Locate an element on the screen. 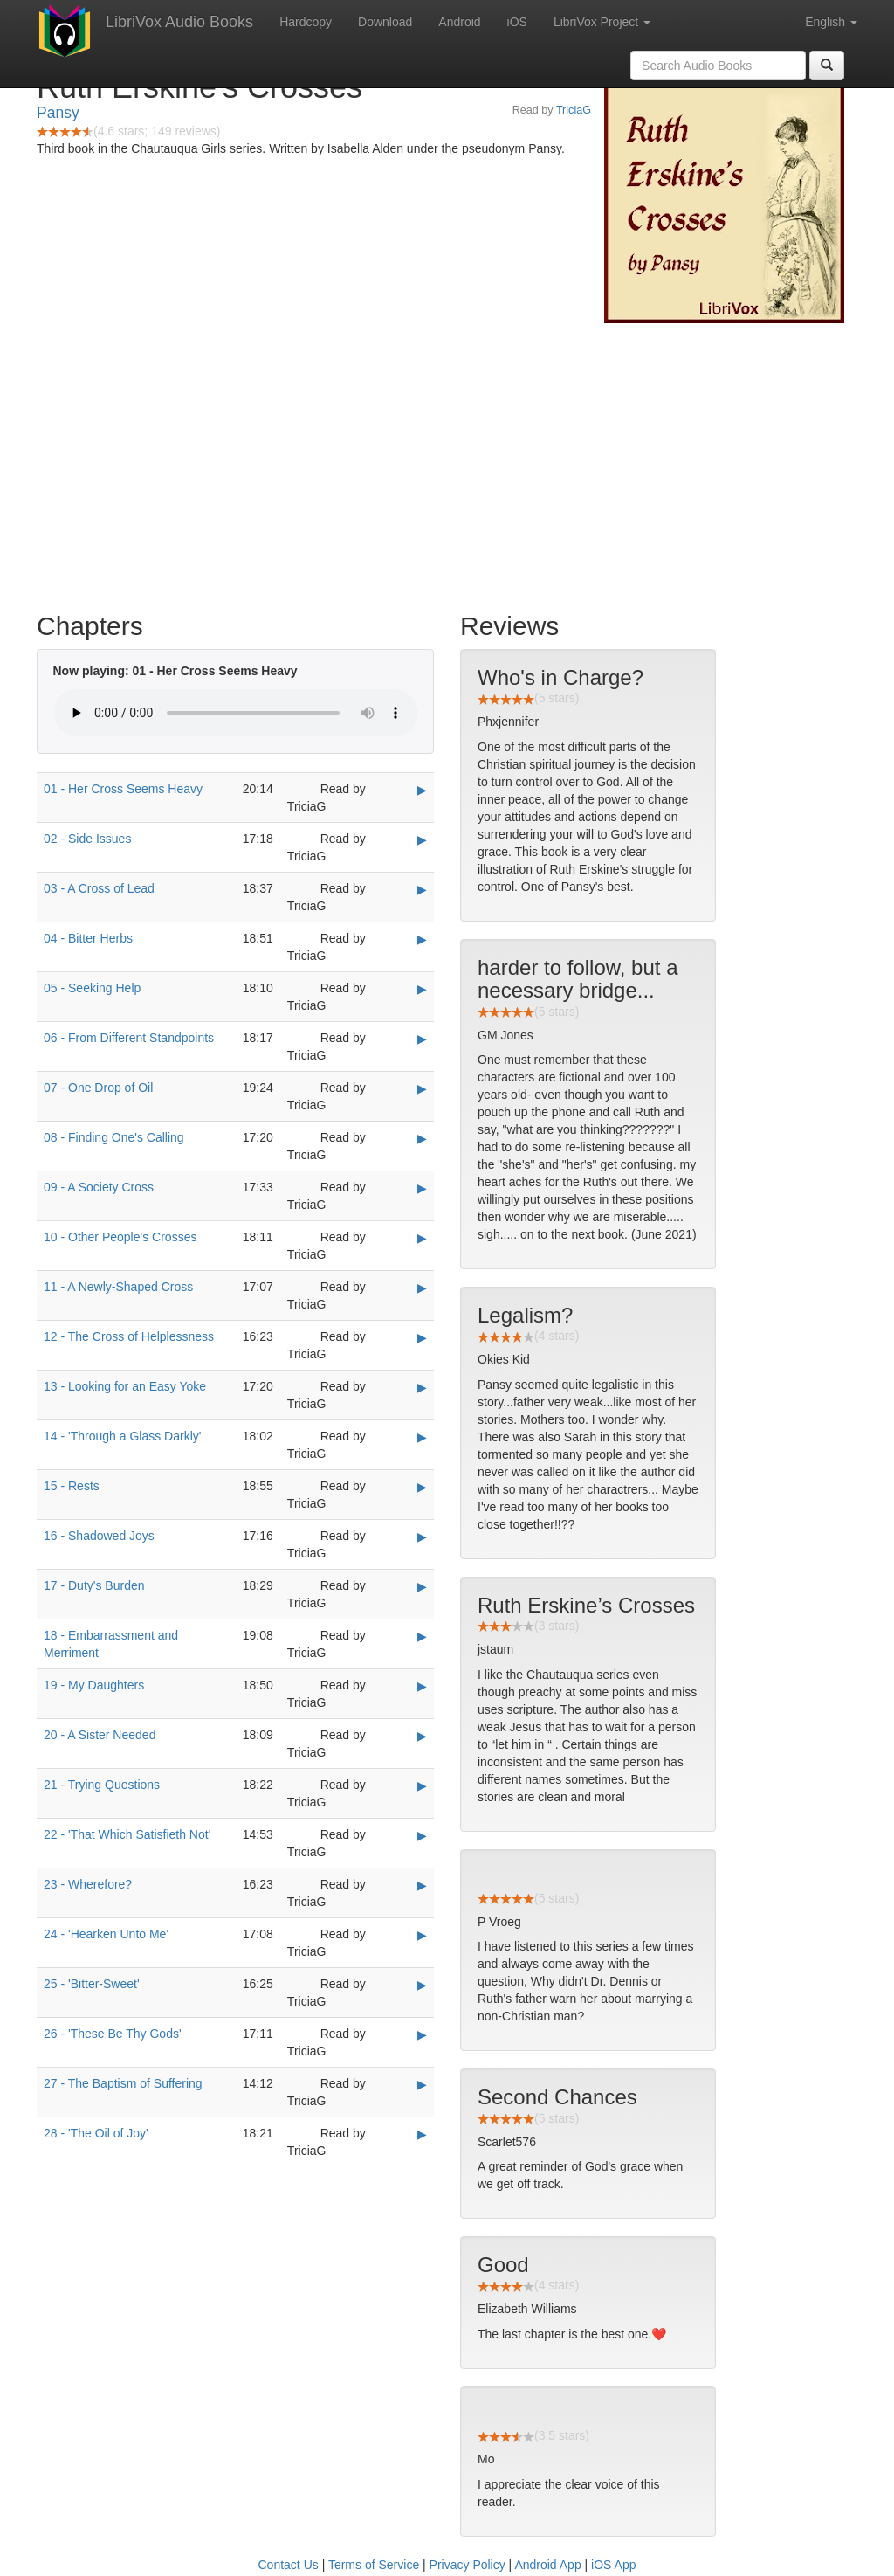  13 - Looking for an Easy Yoke is located at coordinates (125, 1386).